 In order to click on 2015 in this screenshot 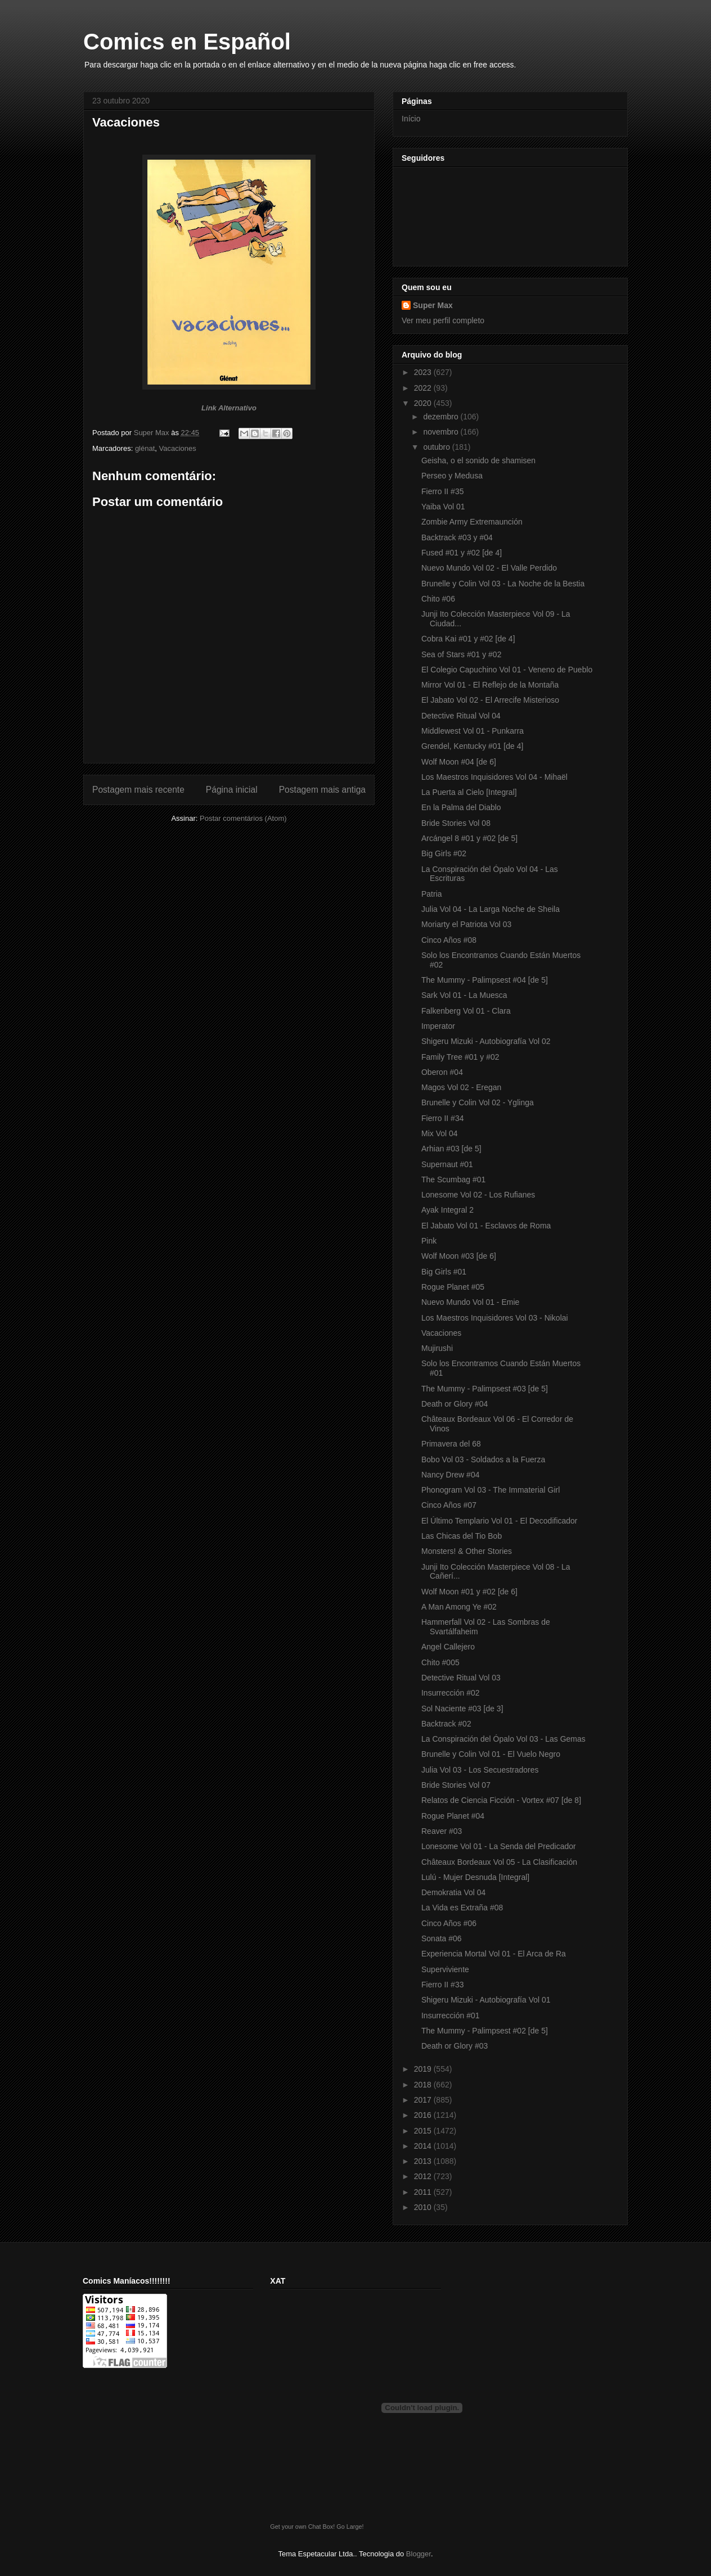, I will do `click(424, 2130)`.